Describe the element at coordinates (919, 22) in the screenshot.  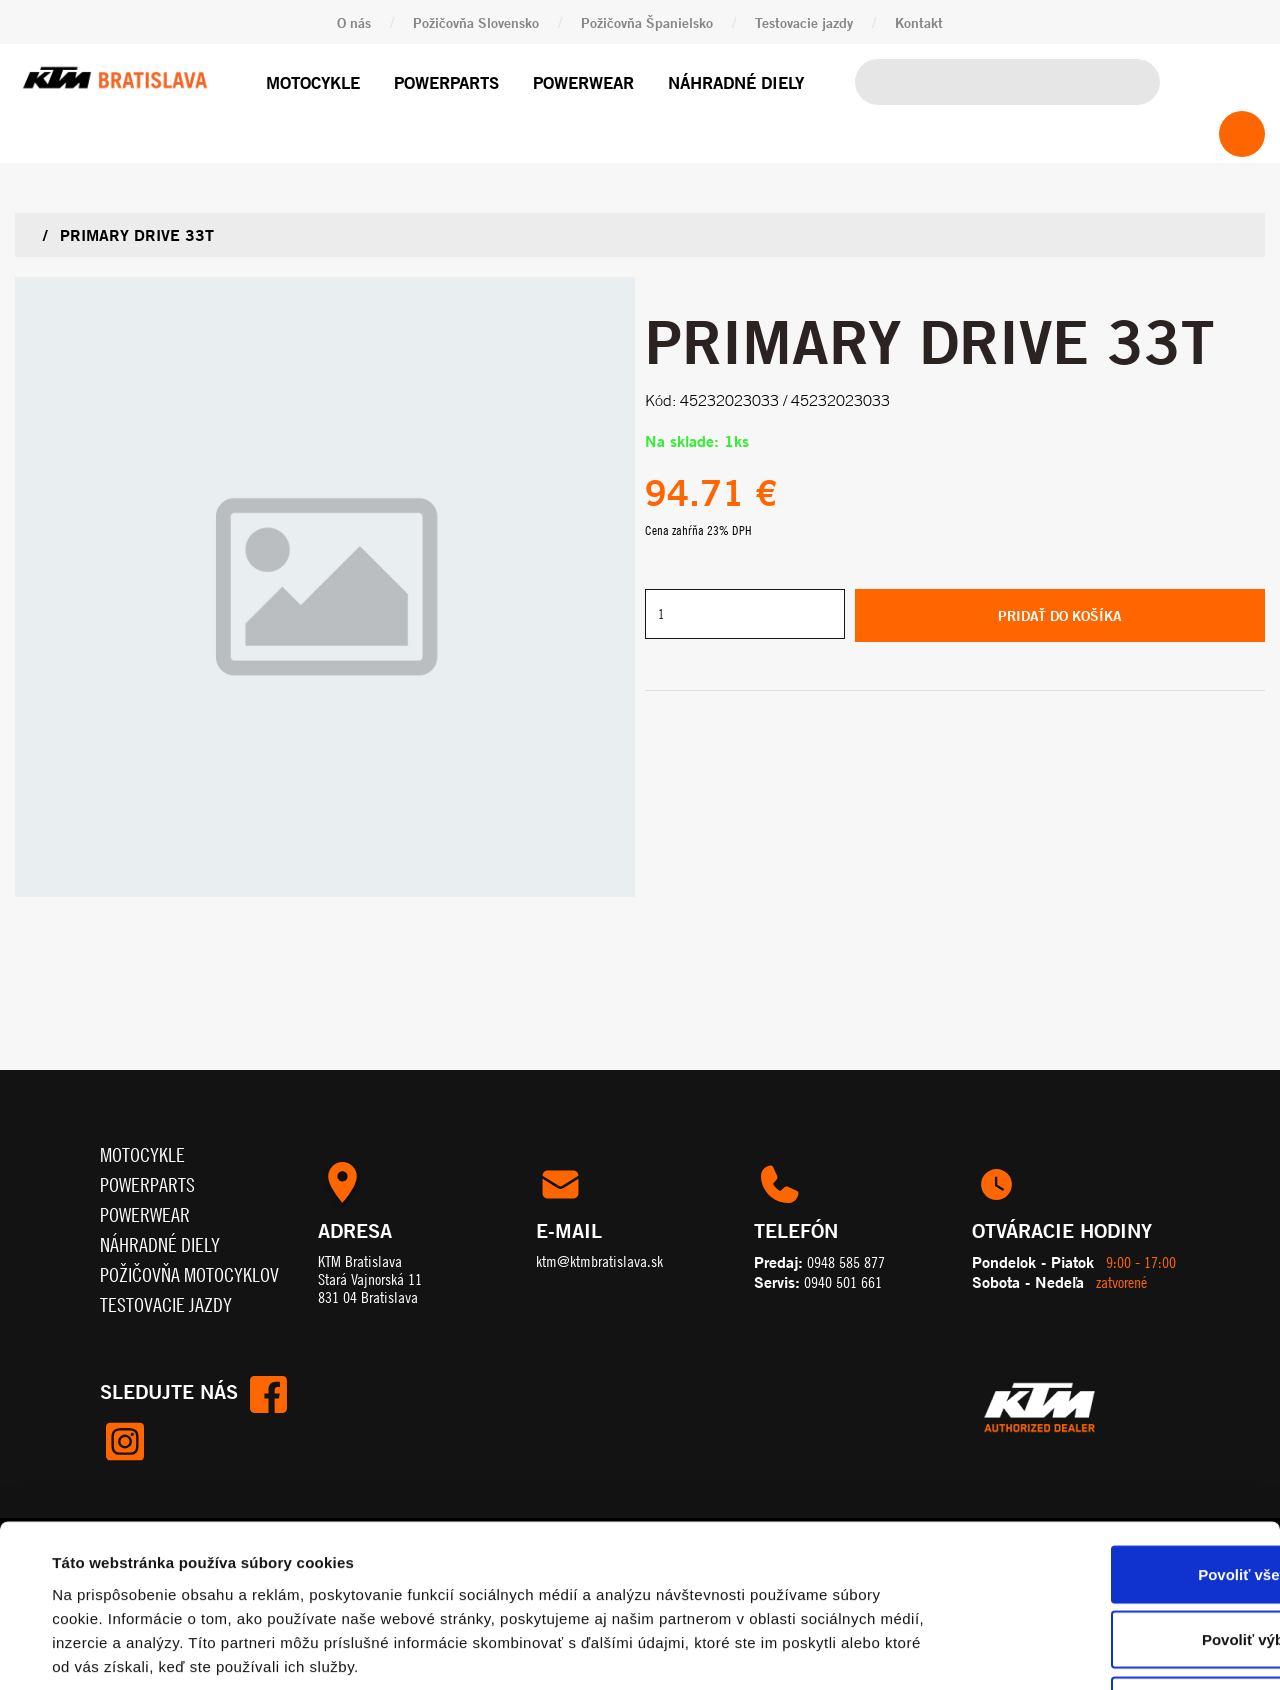
I see `Kontakt` at that location.